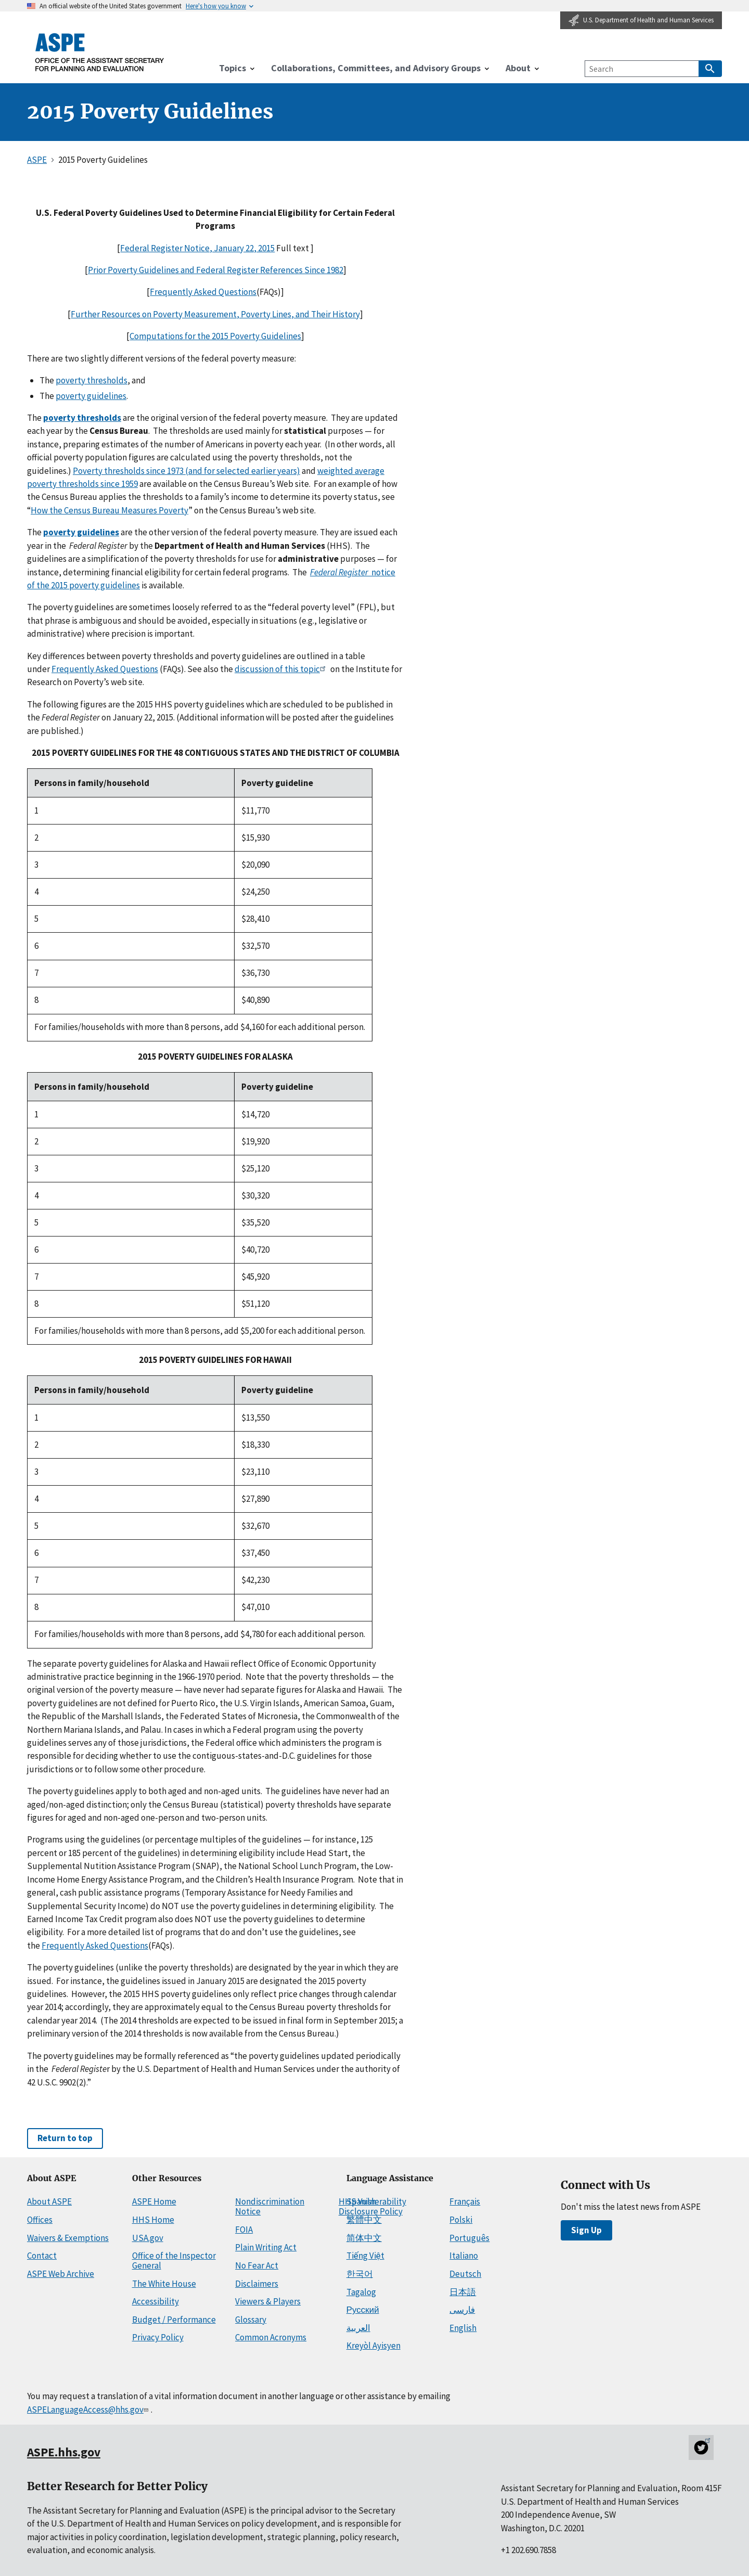  Describe the element at coordinates (269, 2206) in the screenshot. I see `Nondiscrimination Notice` at that location.